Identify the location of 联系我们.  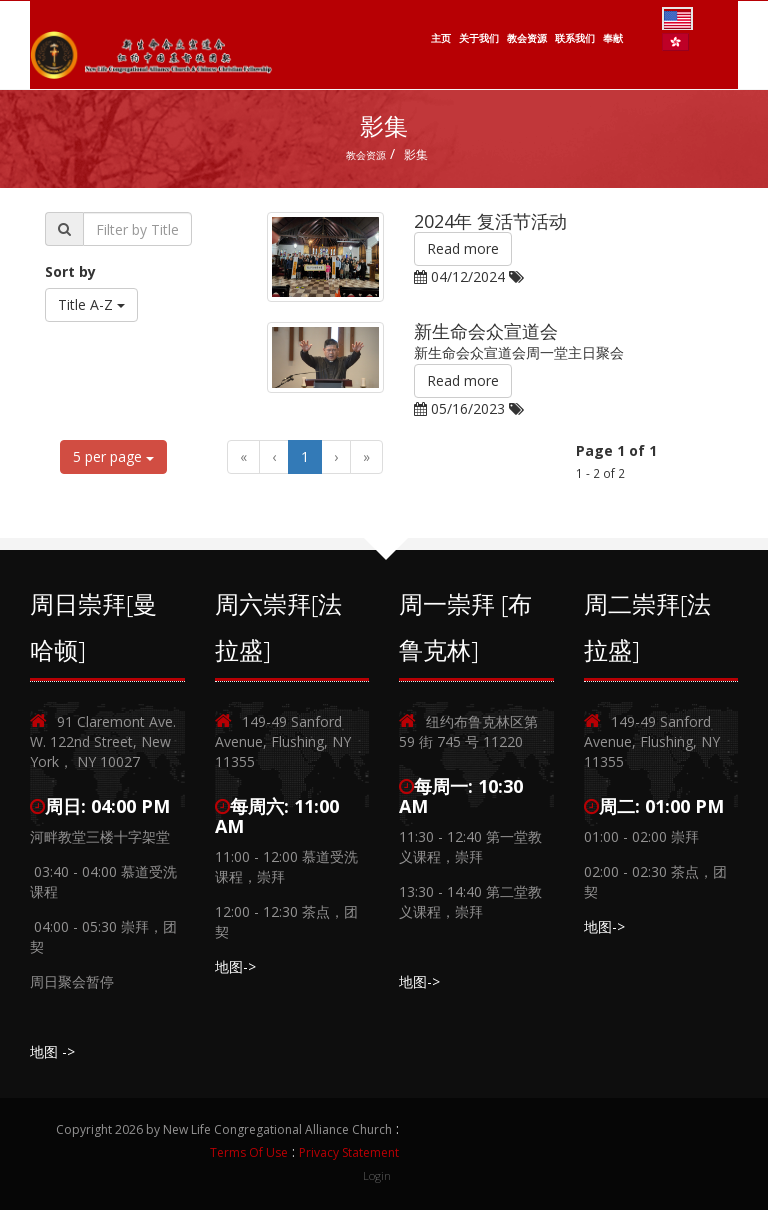
(575, 38).